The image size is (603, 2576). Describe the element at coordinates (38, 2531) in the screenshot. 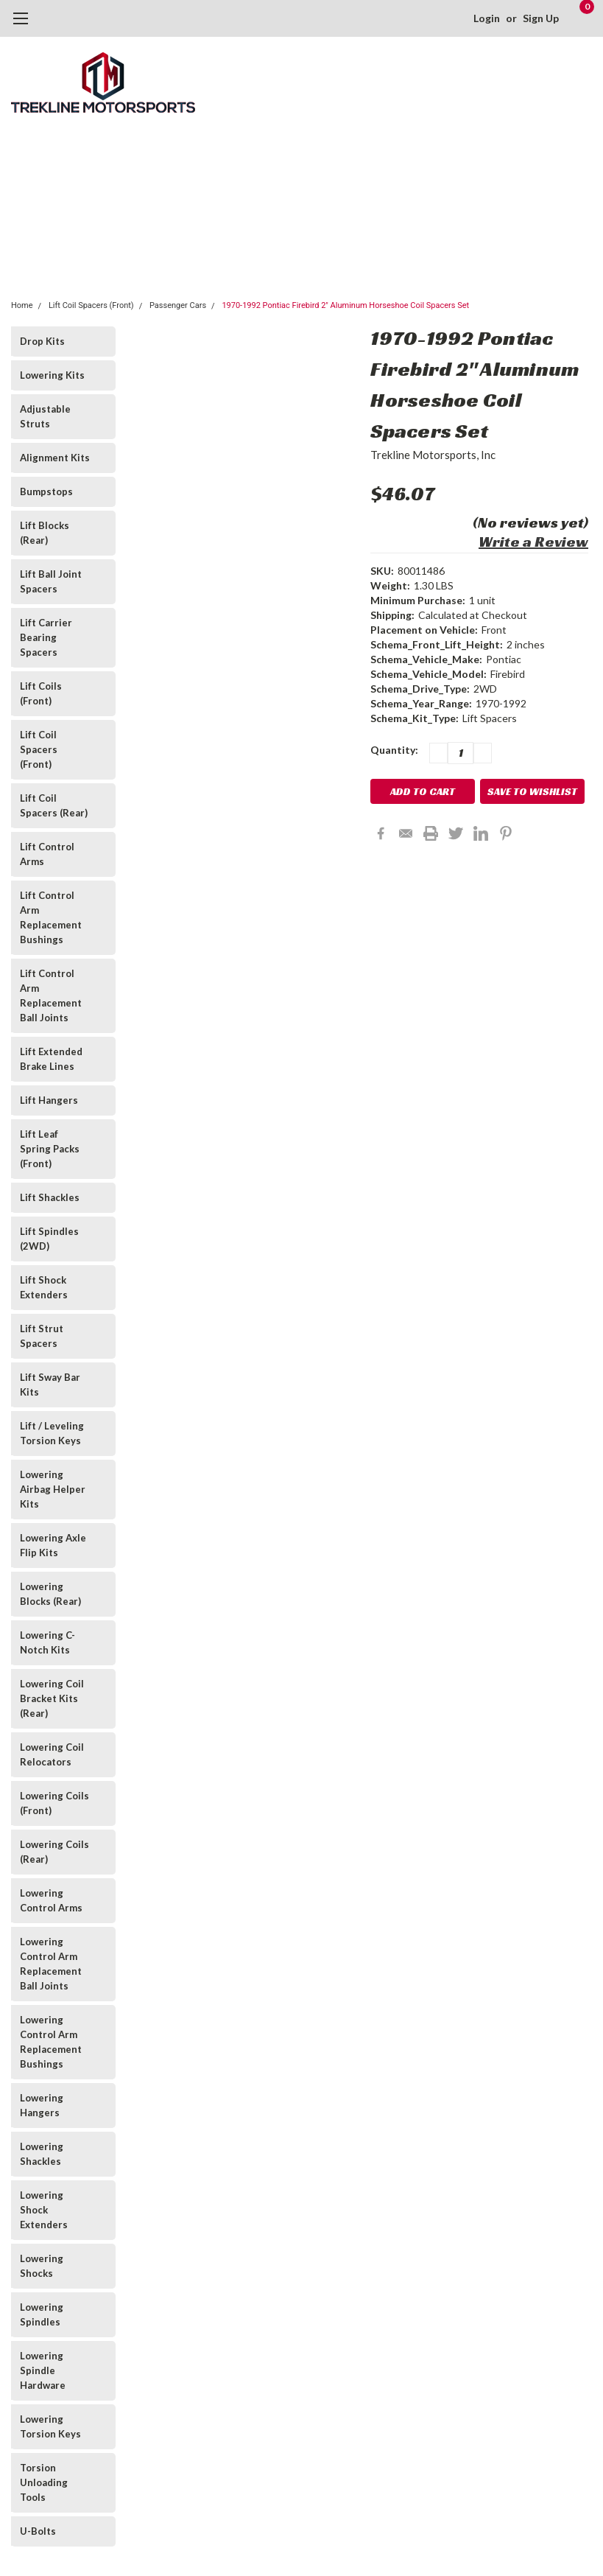

I see `U-Bolts` at that location.